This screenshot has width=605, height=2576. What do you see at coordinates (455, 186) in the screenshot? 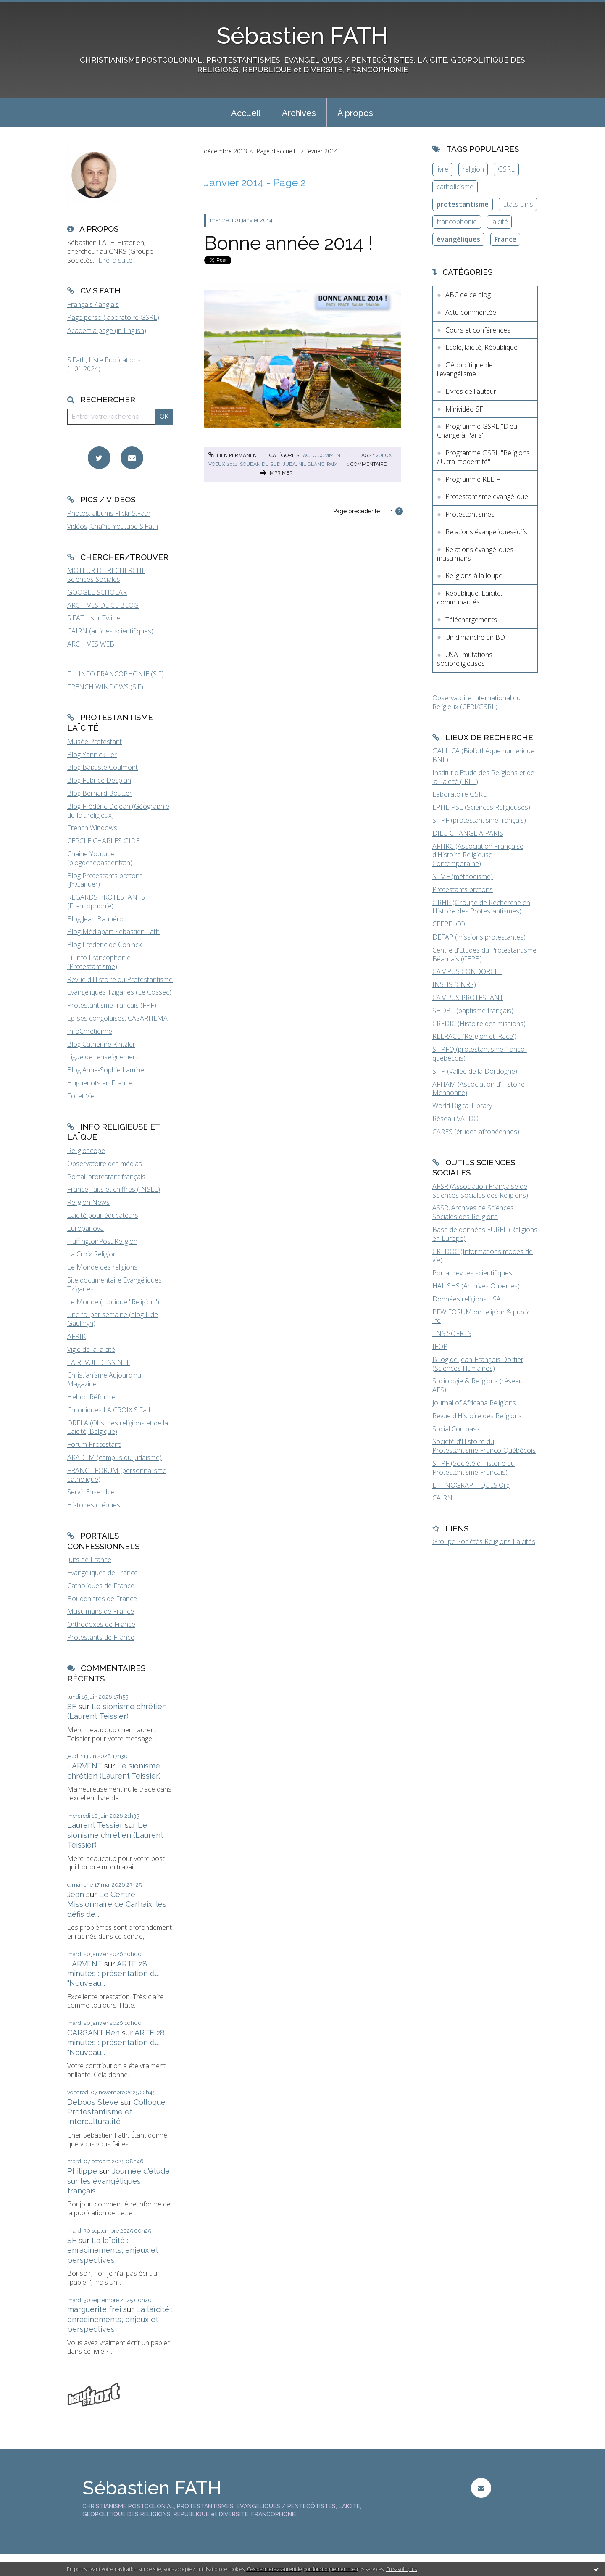
I see `catholicisme` at bounding box center [455, 186].